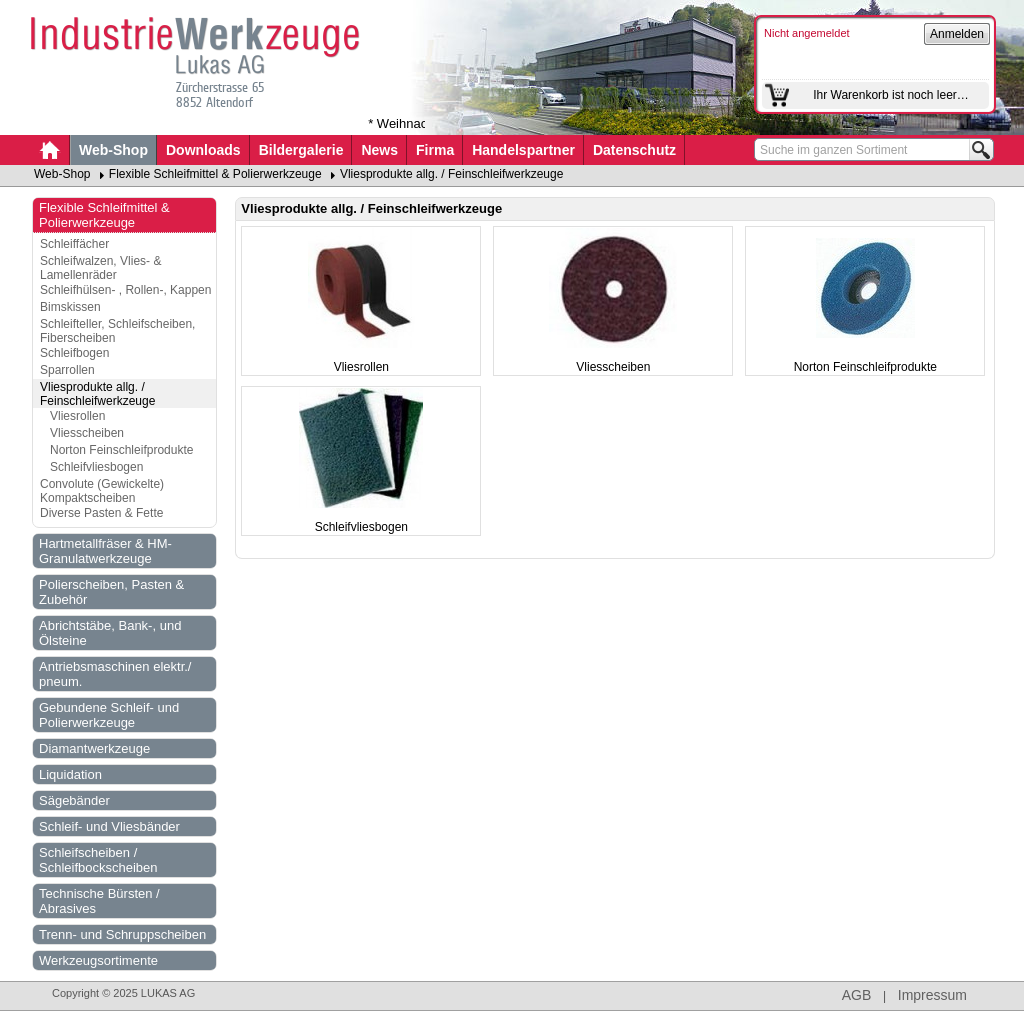 The width and height of the screenshot is (1024, 1011). Describe the element at coordinates (98, 860) in the screenshot. I see `Schleifscheiben / Schleifbockscheiben` at that location.